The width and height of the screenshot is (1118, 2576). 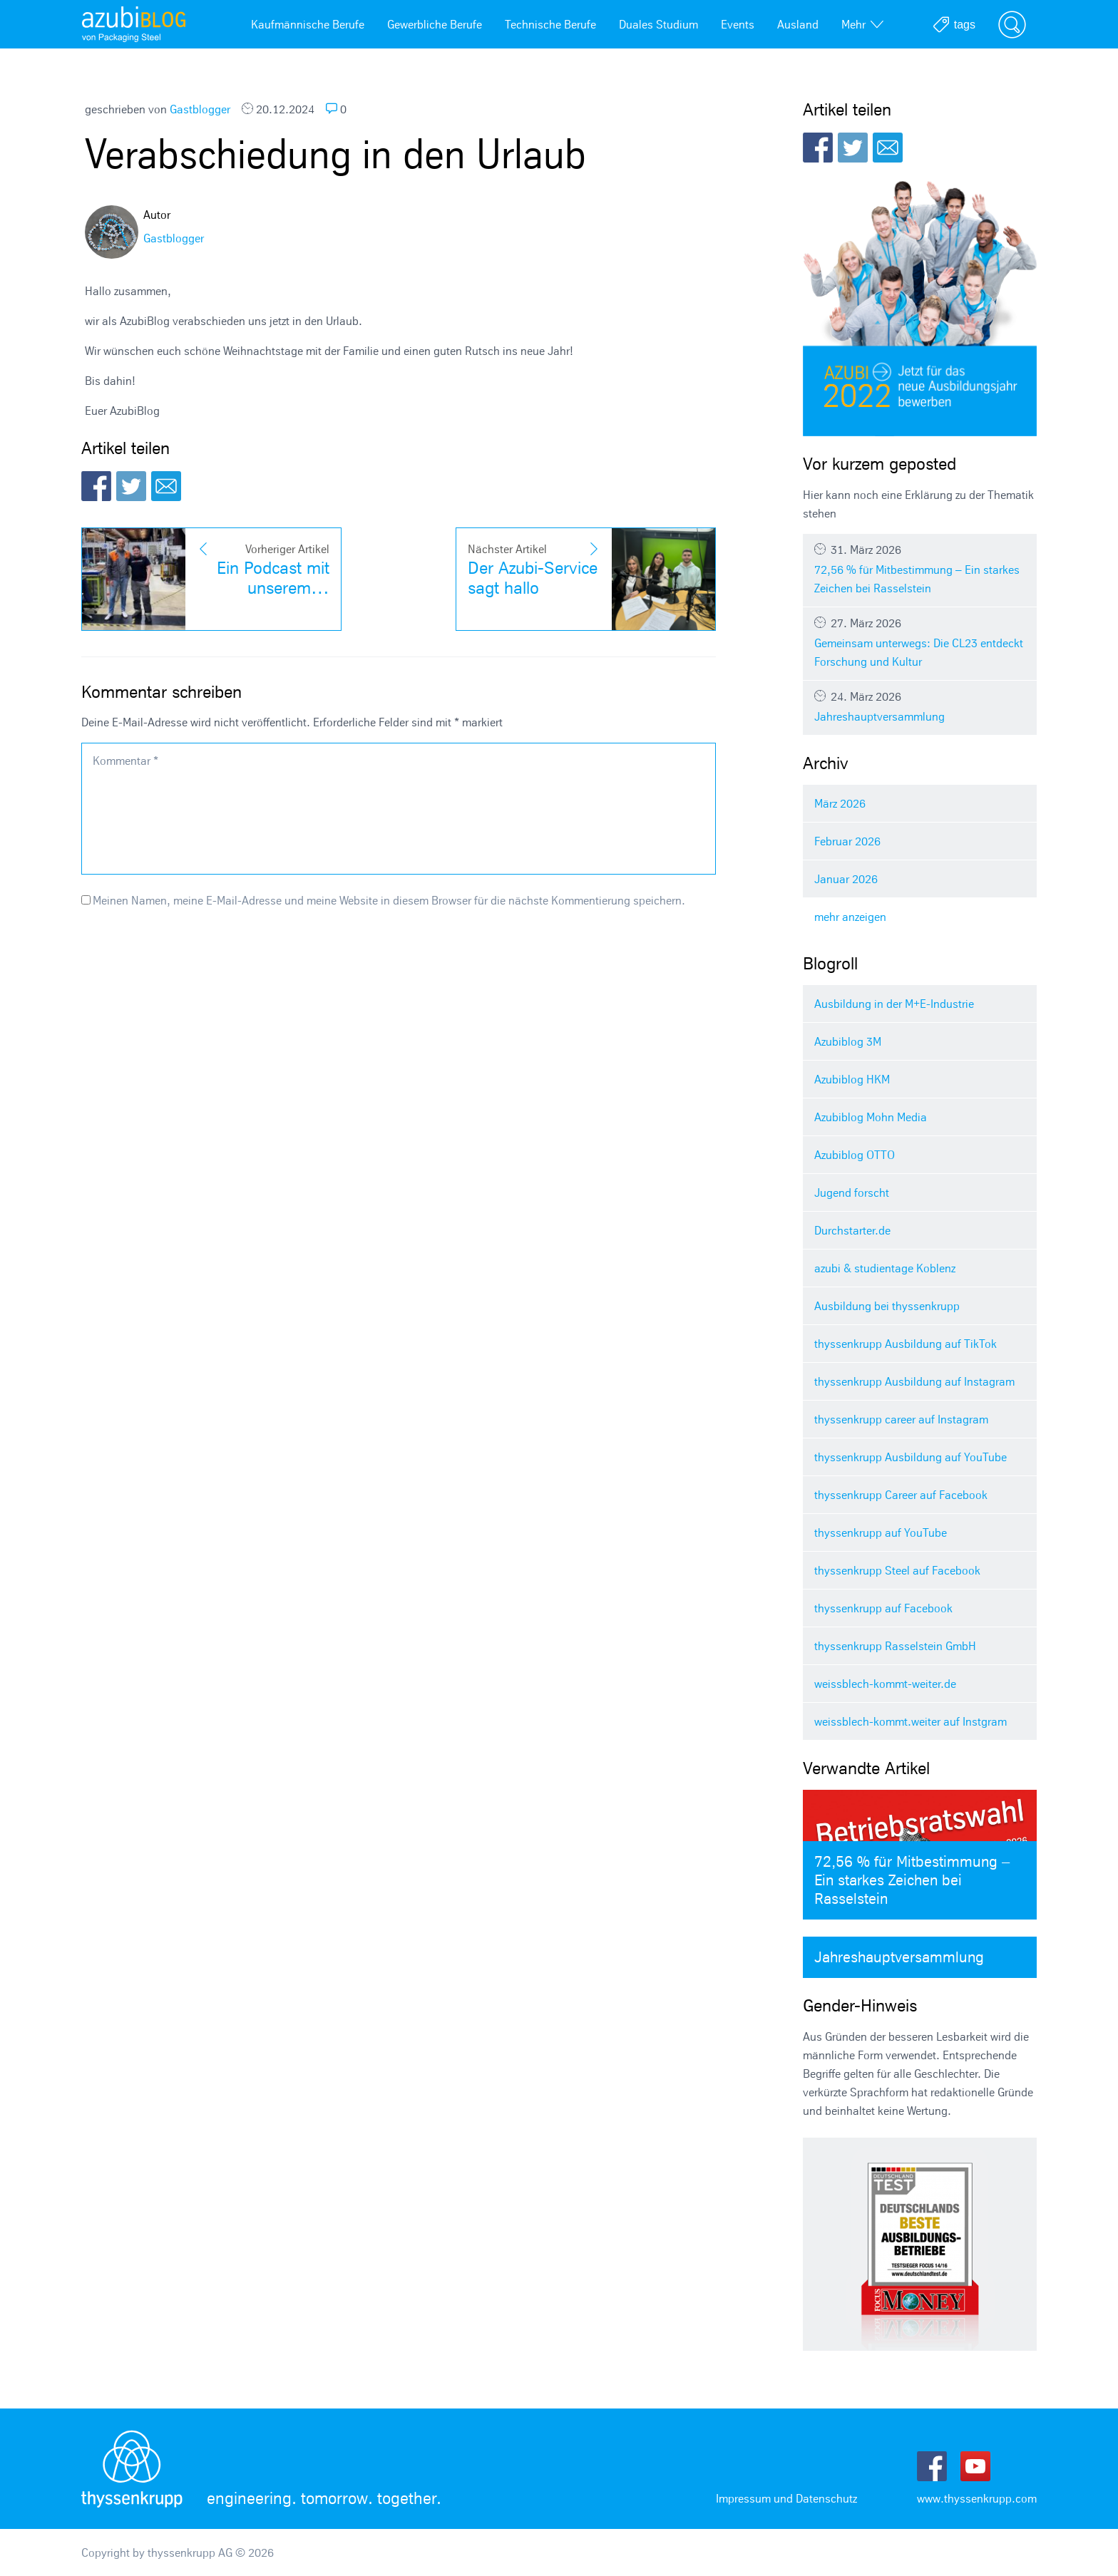 What do you see at coordinates (852, 1079) in the screenshot?
I see `Azubiblog HKM` at bounding box center [852, 1079].